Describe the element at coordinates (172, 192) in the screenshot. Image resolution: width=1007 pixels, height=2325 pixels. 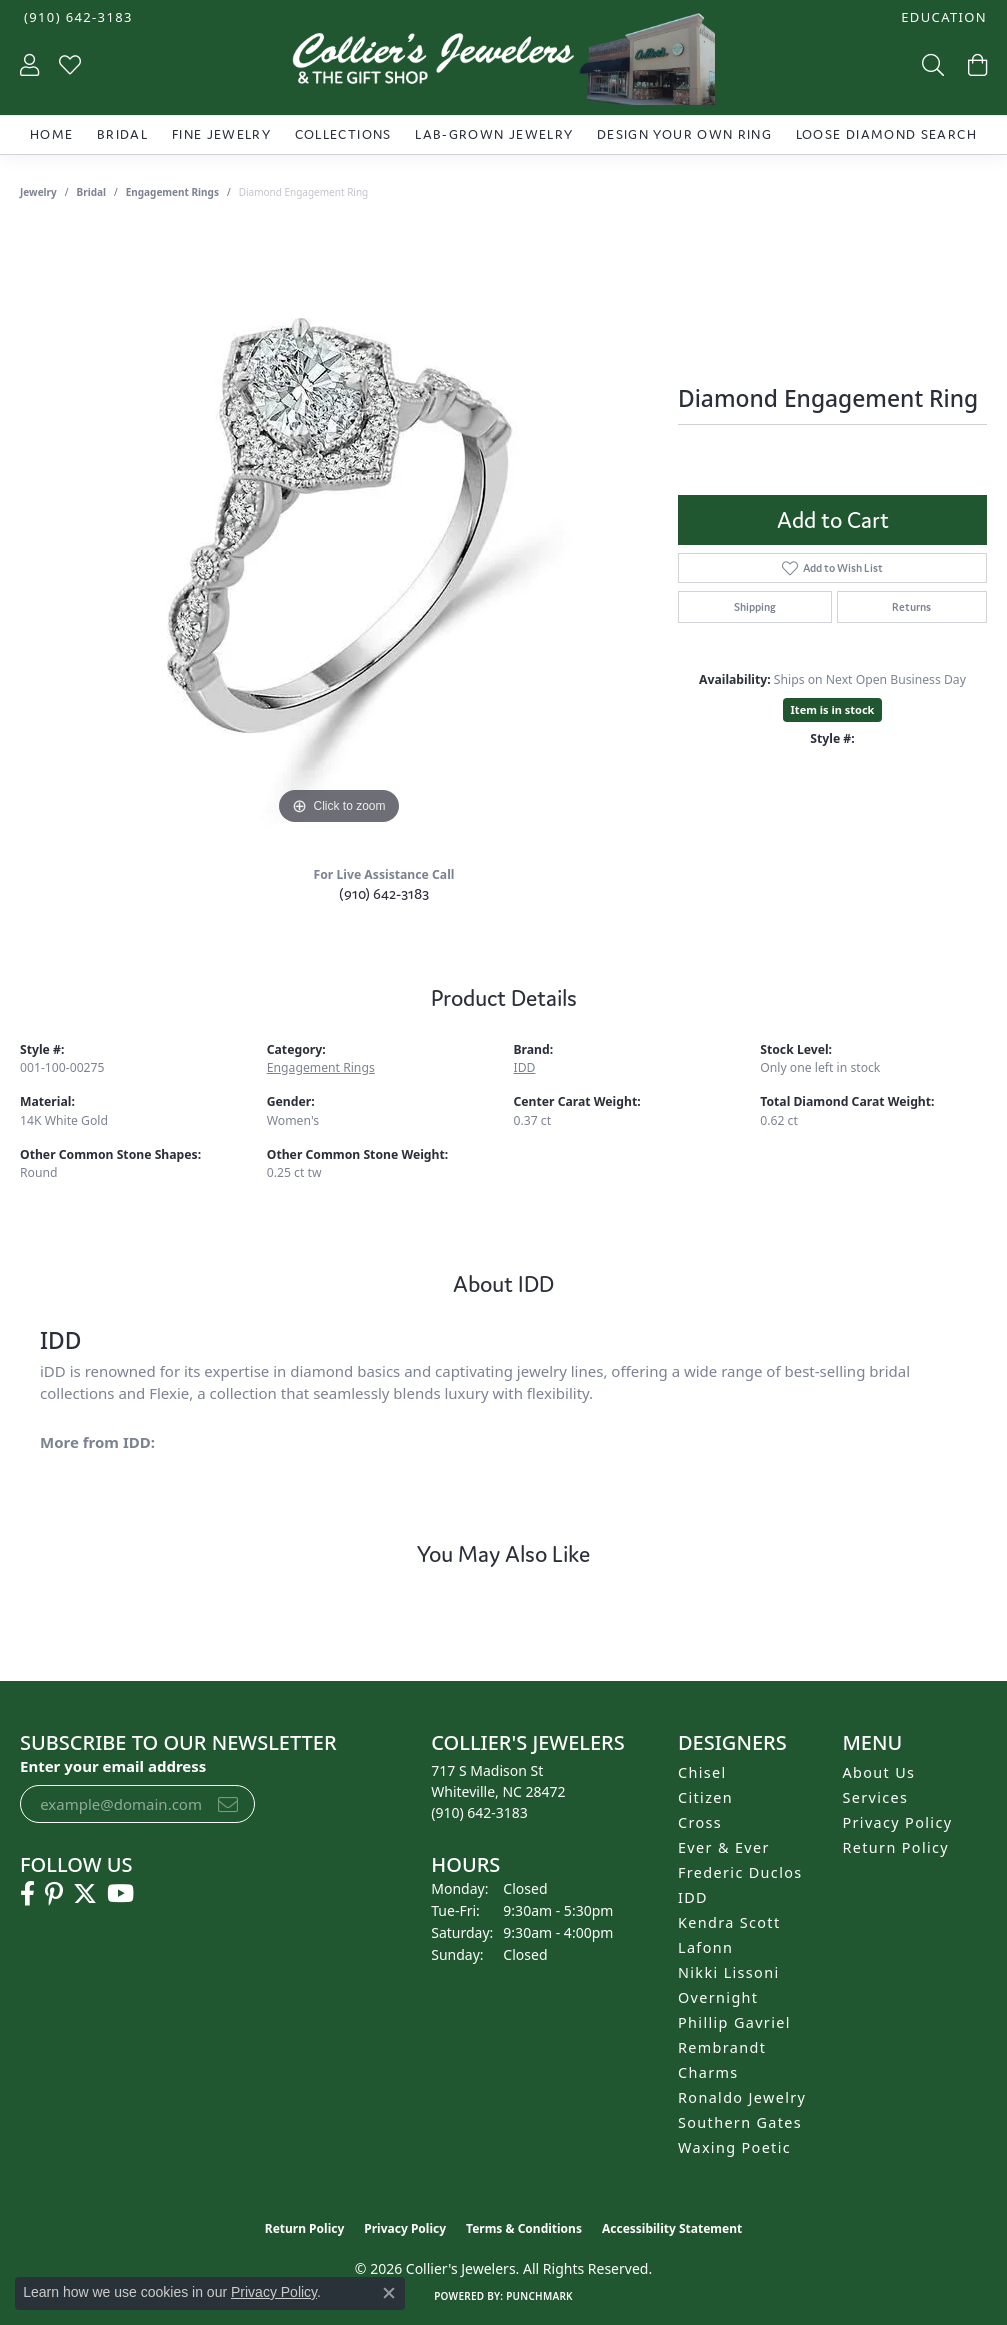
I see `Engagement Rings` at that location.